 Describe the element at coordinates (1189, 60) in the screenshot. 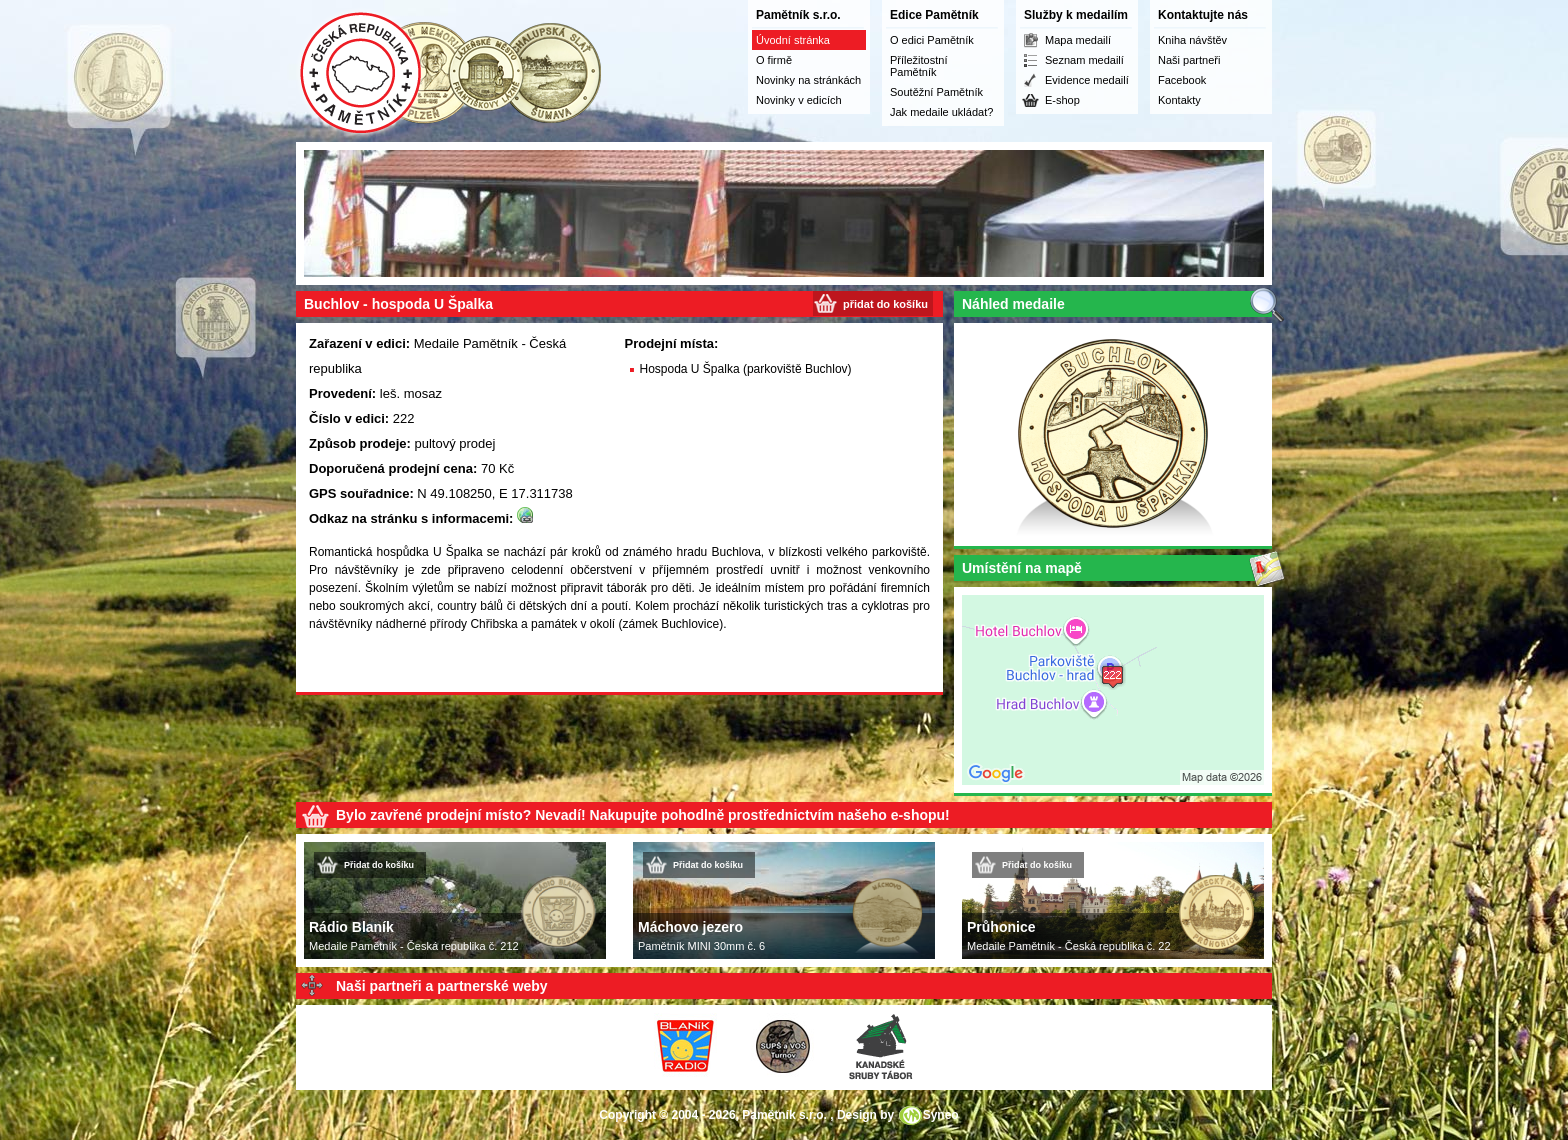

I see `Naši partneři` at that location.